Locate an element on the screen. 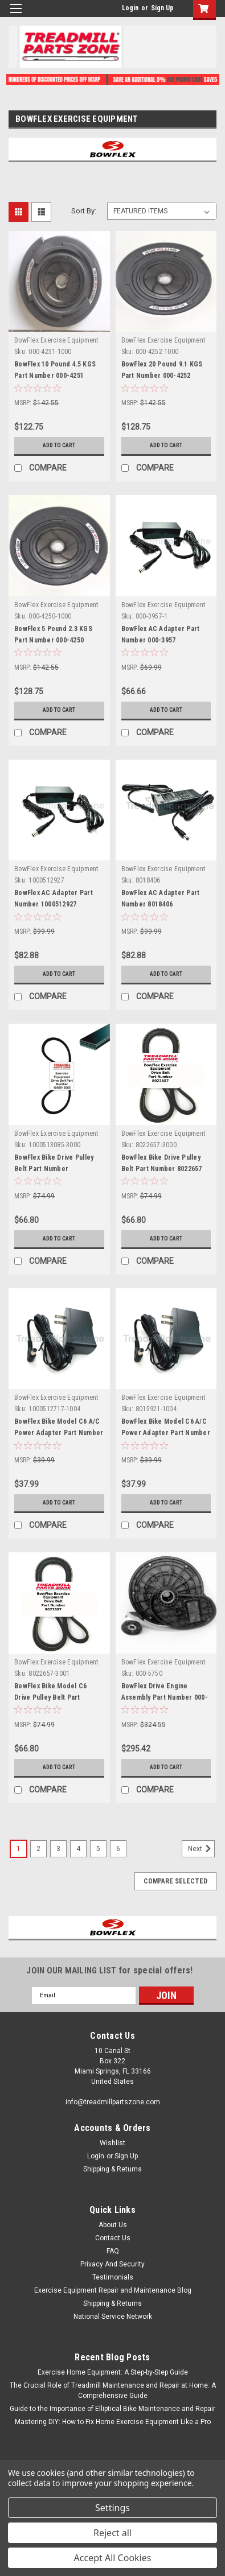  The Crucial Role of Treadmill Maintenance and Repair at Home: A Comprehensive Guide is located at coordinates (113, 2390).